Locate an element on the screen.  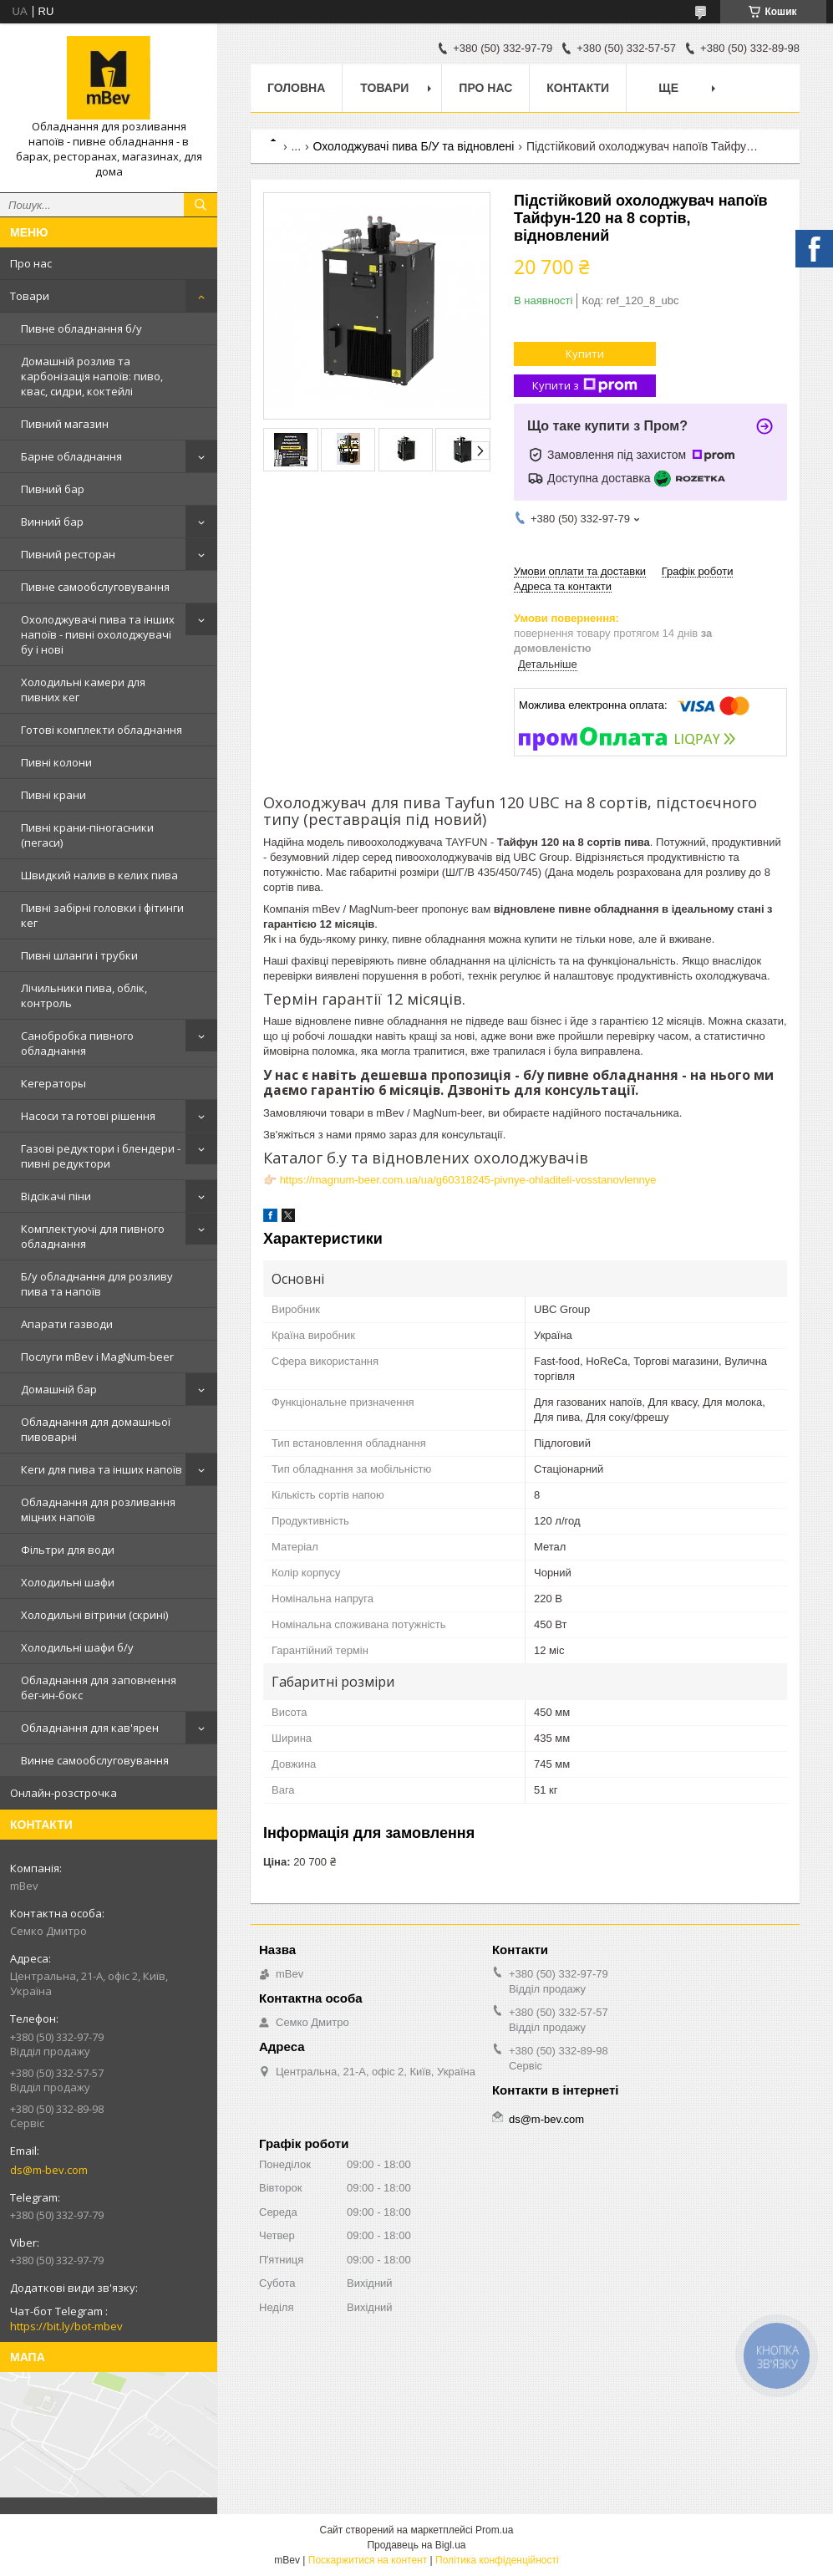
Холодильні камери для пивних кег is located at coordinates (83, 690).